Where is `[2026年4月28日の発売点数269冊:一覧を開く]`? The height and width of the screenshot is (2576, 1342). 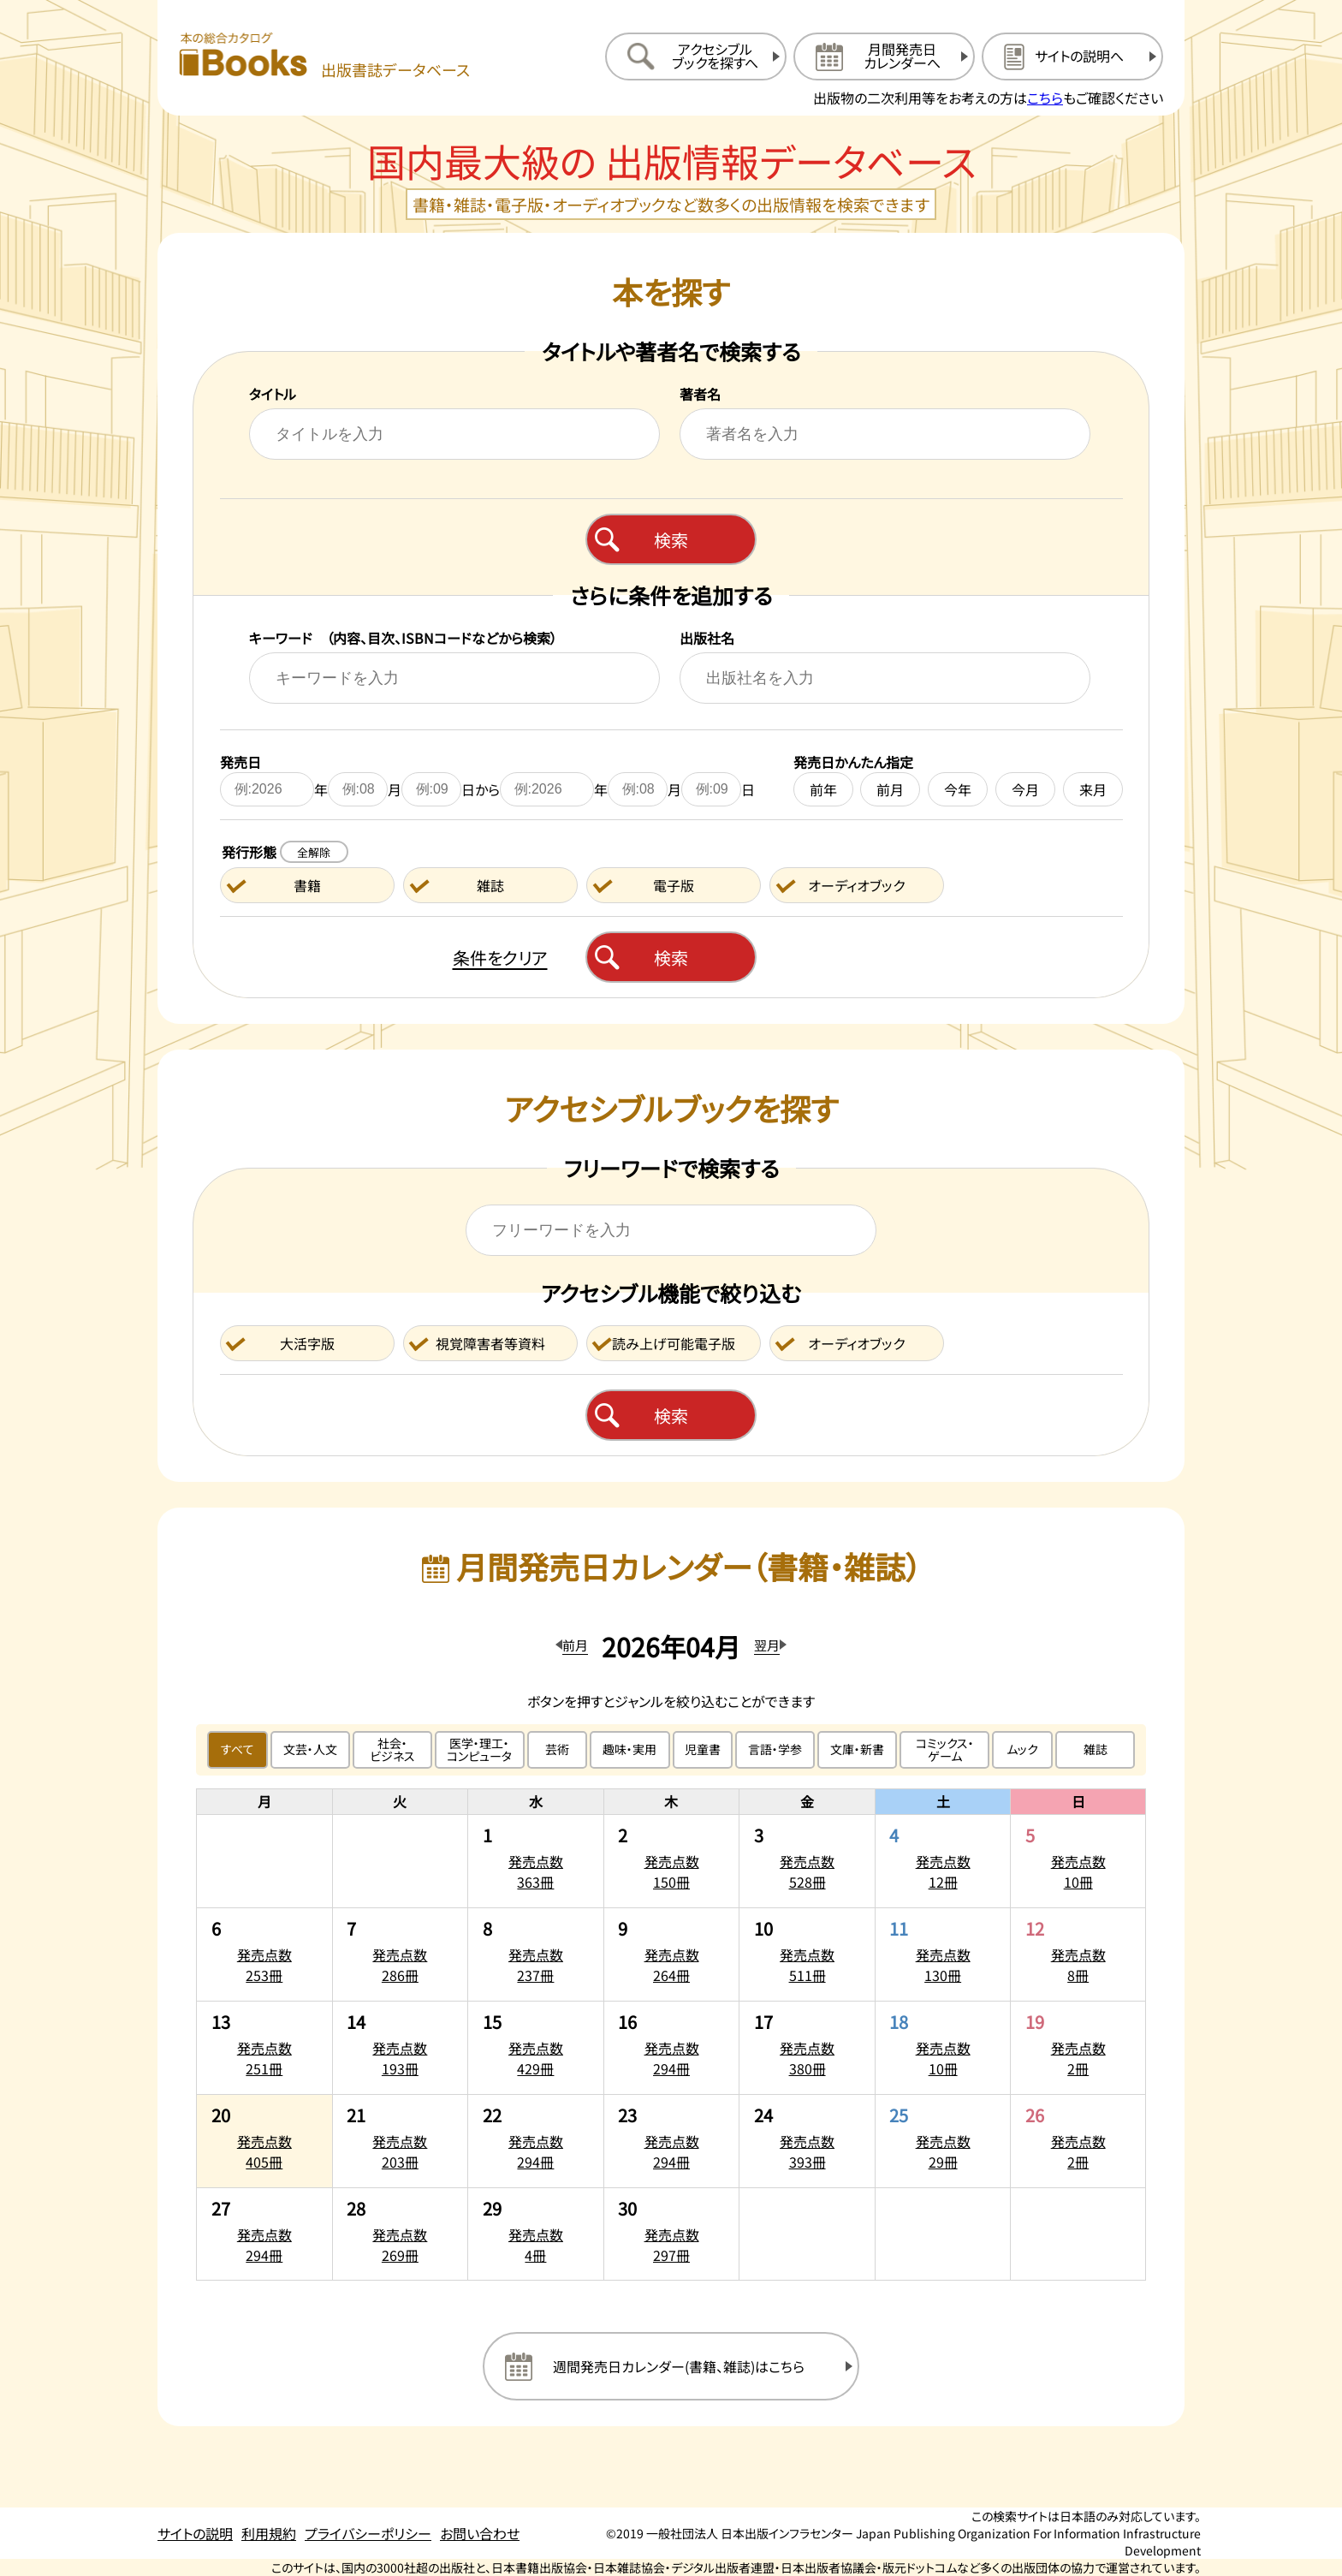 [2026年4月28日の発売点数269冊:一覧を開く] is located at coordinates (400, 2234).